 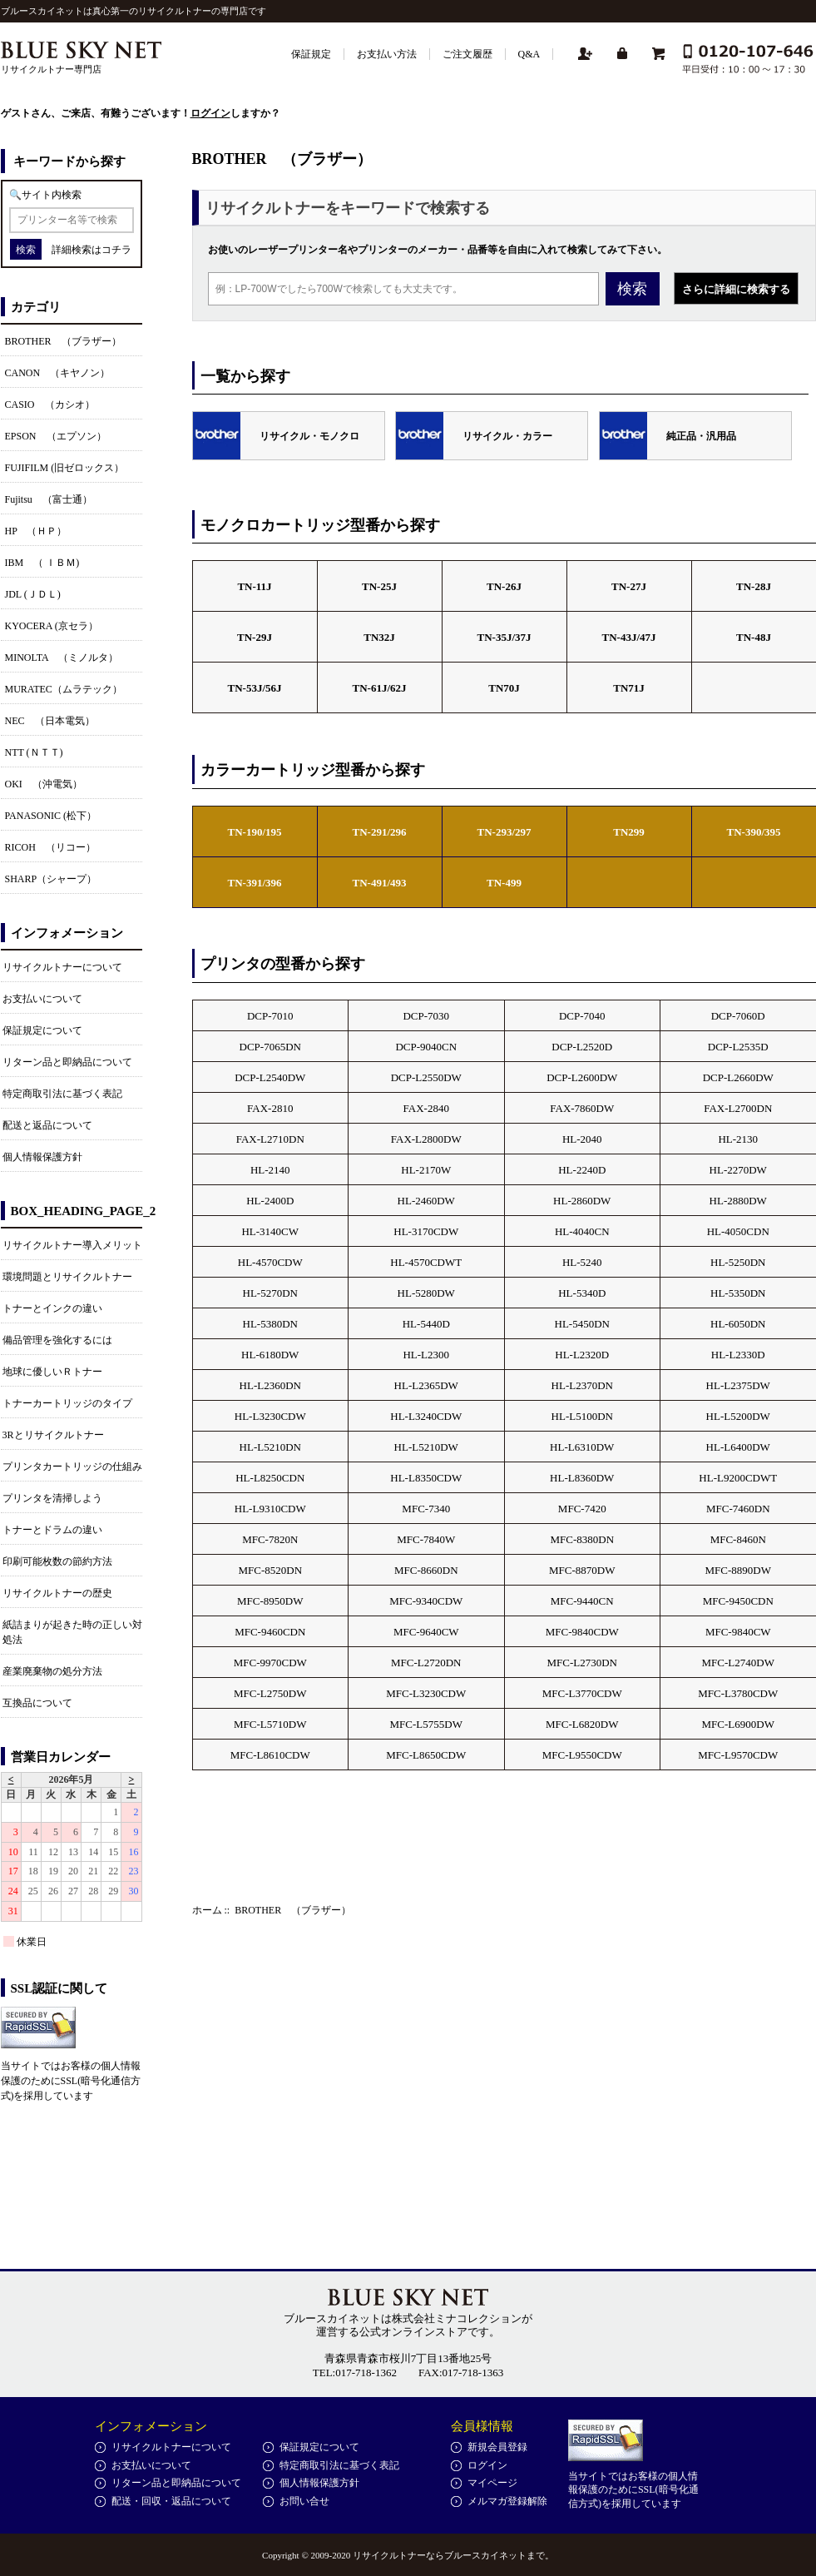 What do you see at coordinates (582, 1016) in the screenshot?
I see `DCP-7040` at bounding box center [582, 1016].